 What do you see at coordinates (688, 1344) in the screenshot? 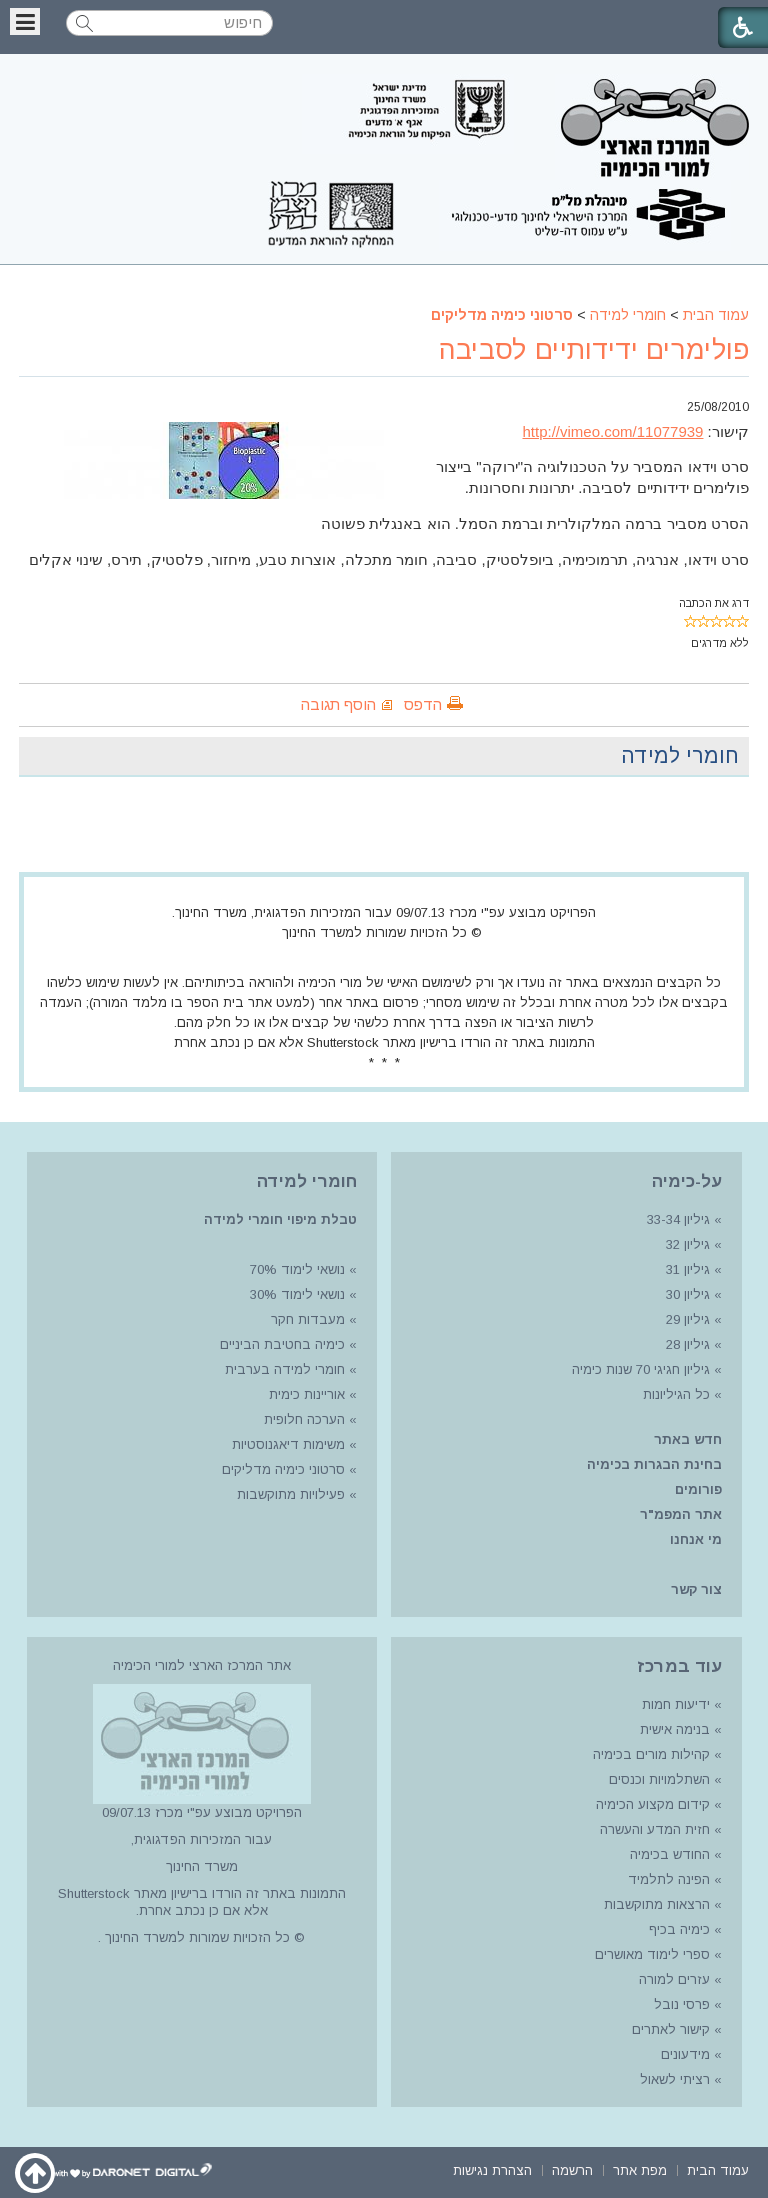
I see `גיליון 28` at bounding box center [688, 1344].